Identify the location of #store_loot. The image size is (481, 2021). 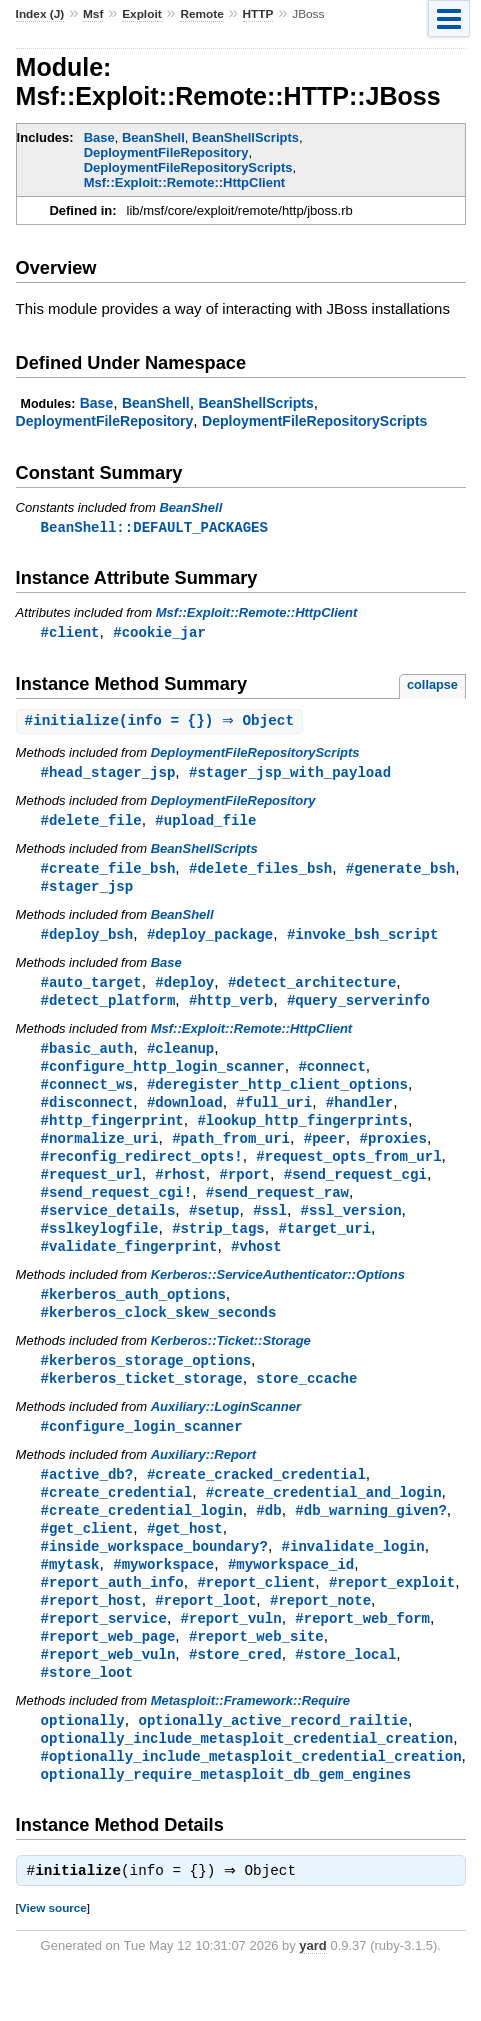
(87, 1710).